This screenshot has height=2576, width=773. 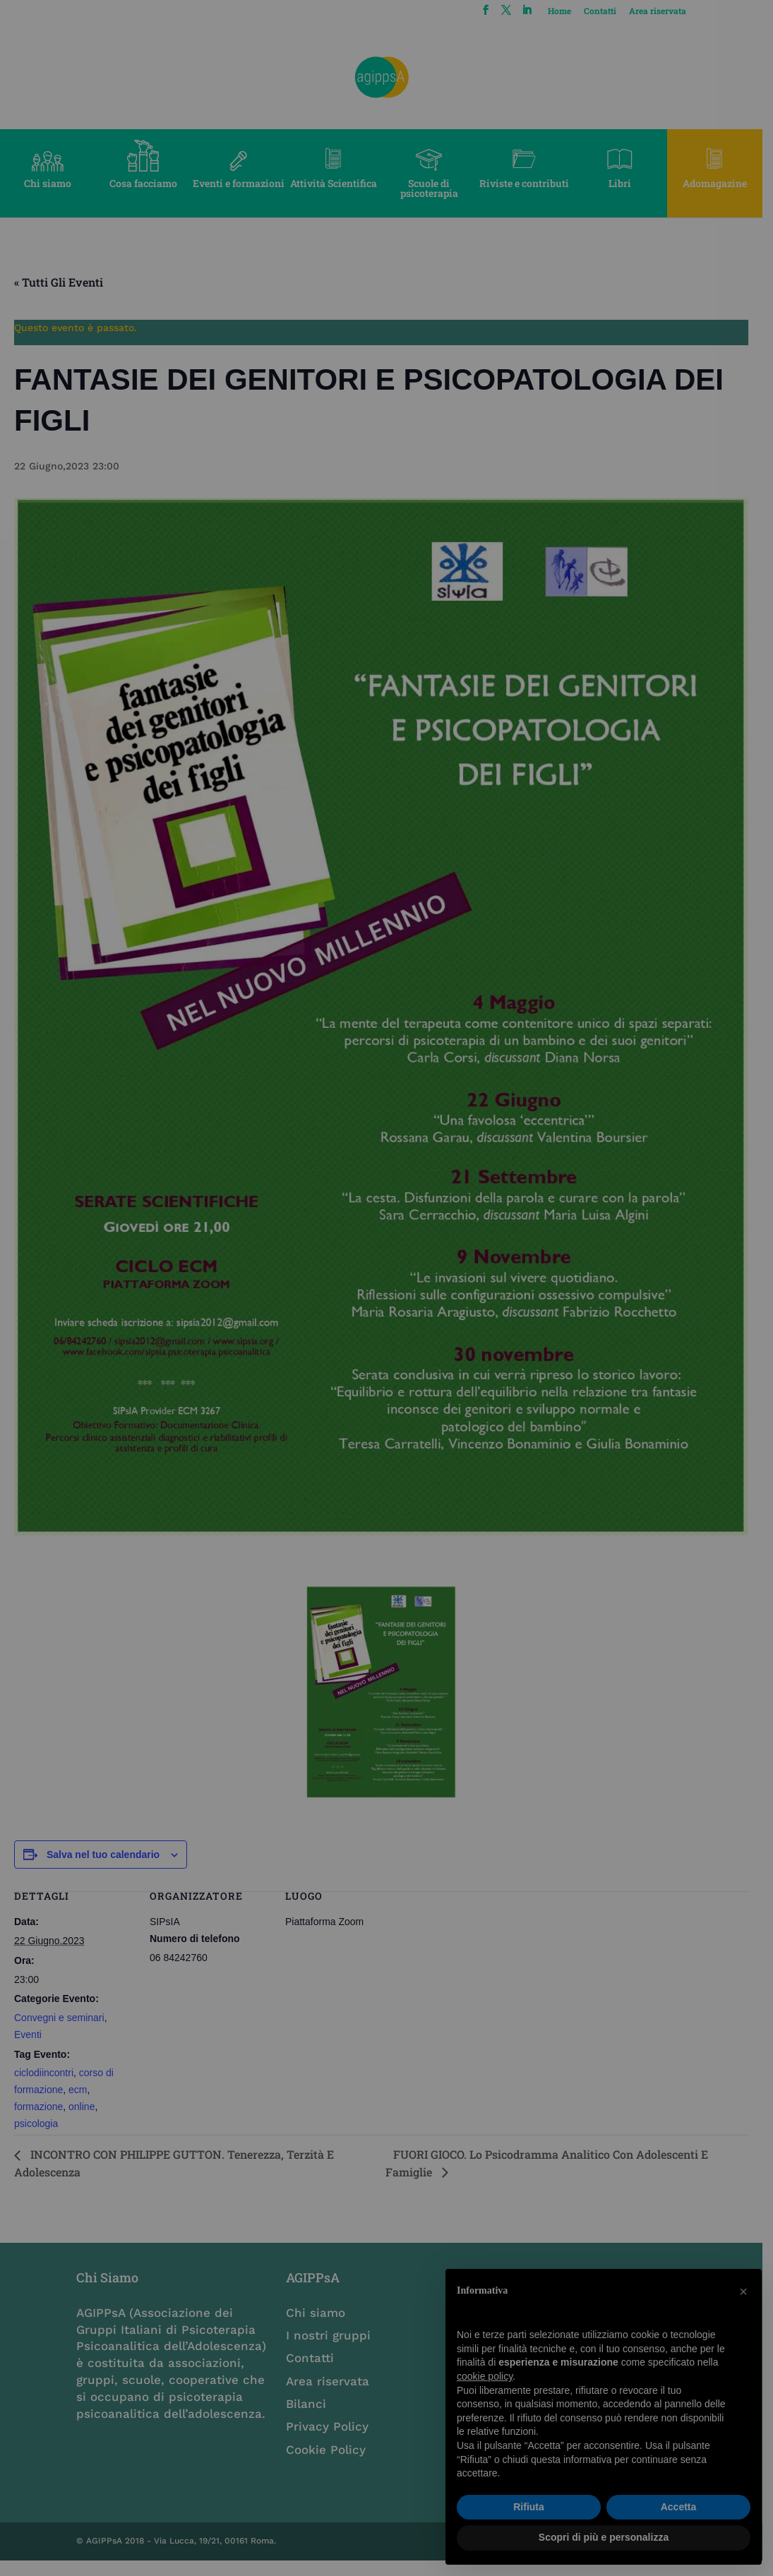 What do you see at coordinates (38, 2121) in the screenshot?
I see `formazione` at bounding box center [38, 2121].